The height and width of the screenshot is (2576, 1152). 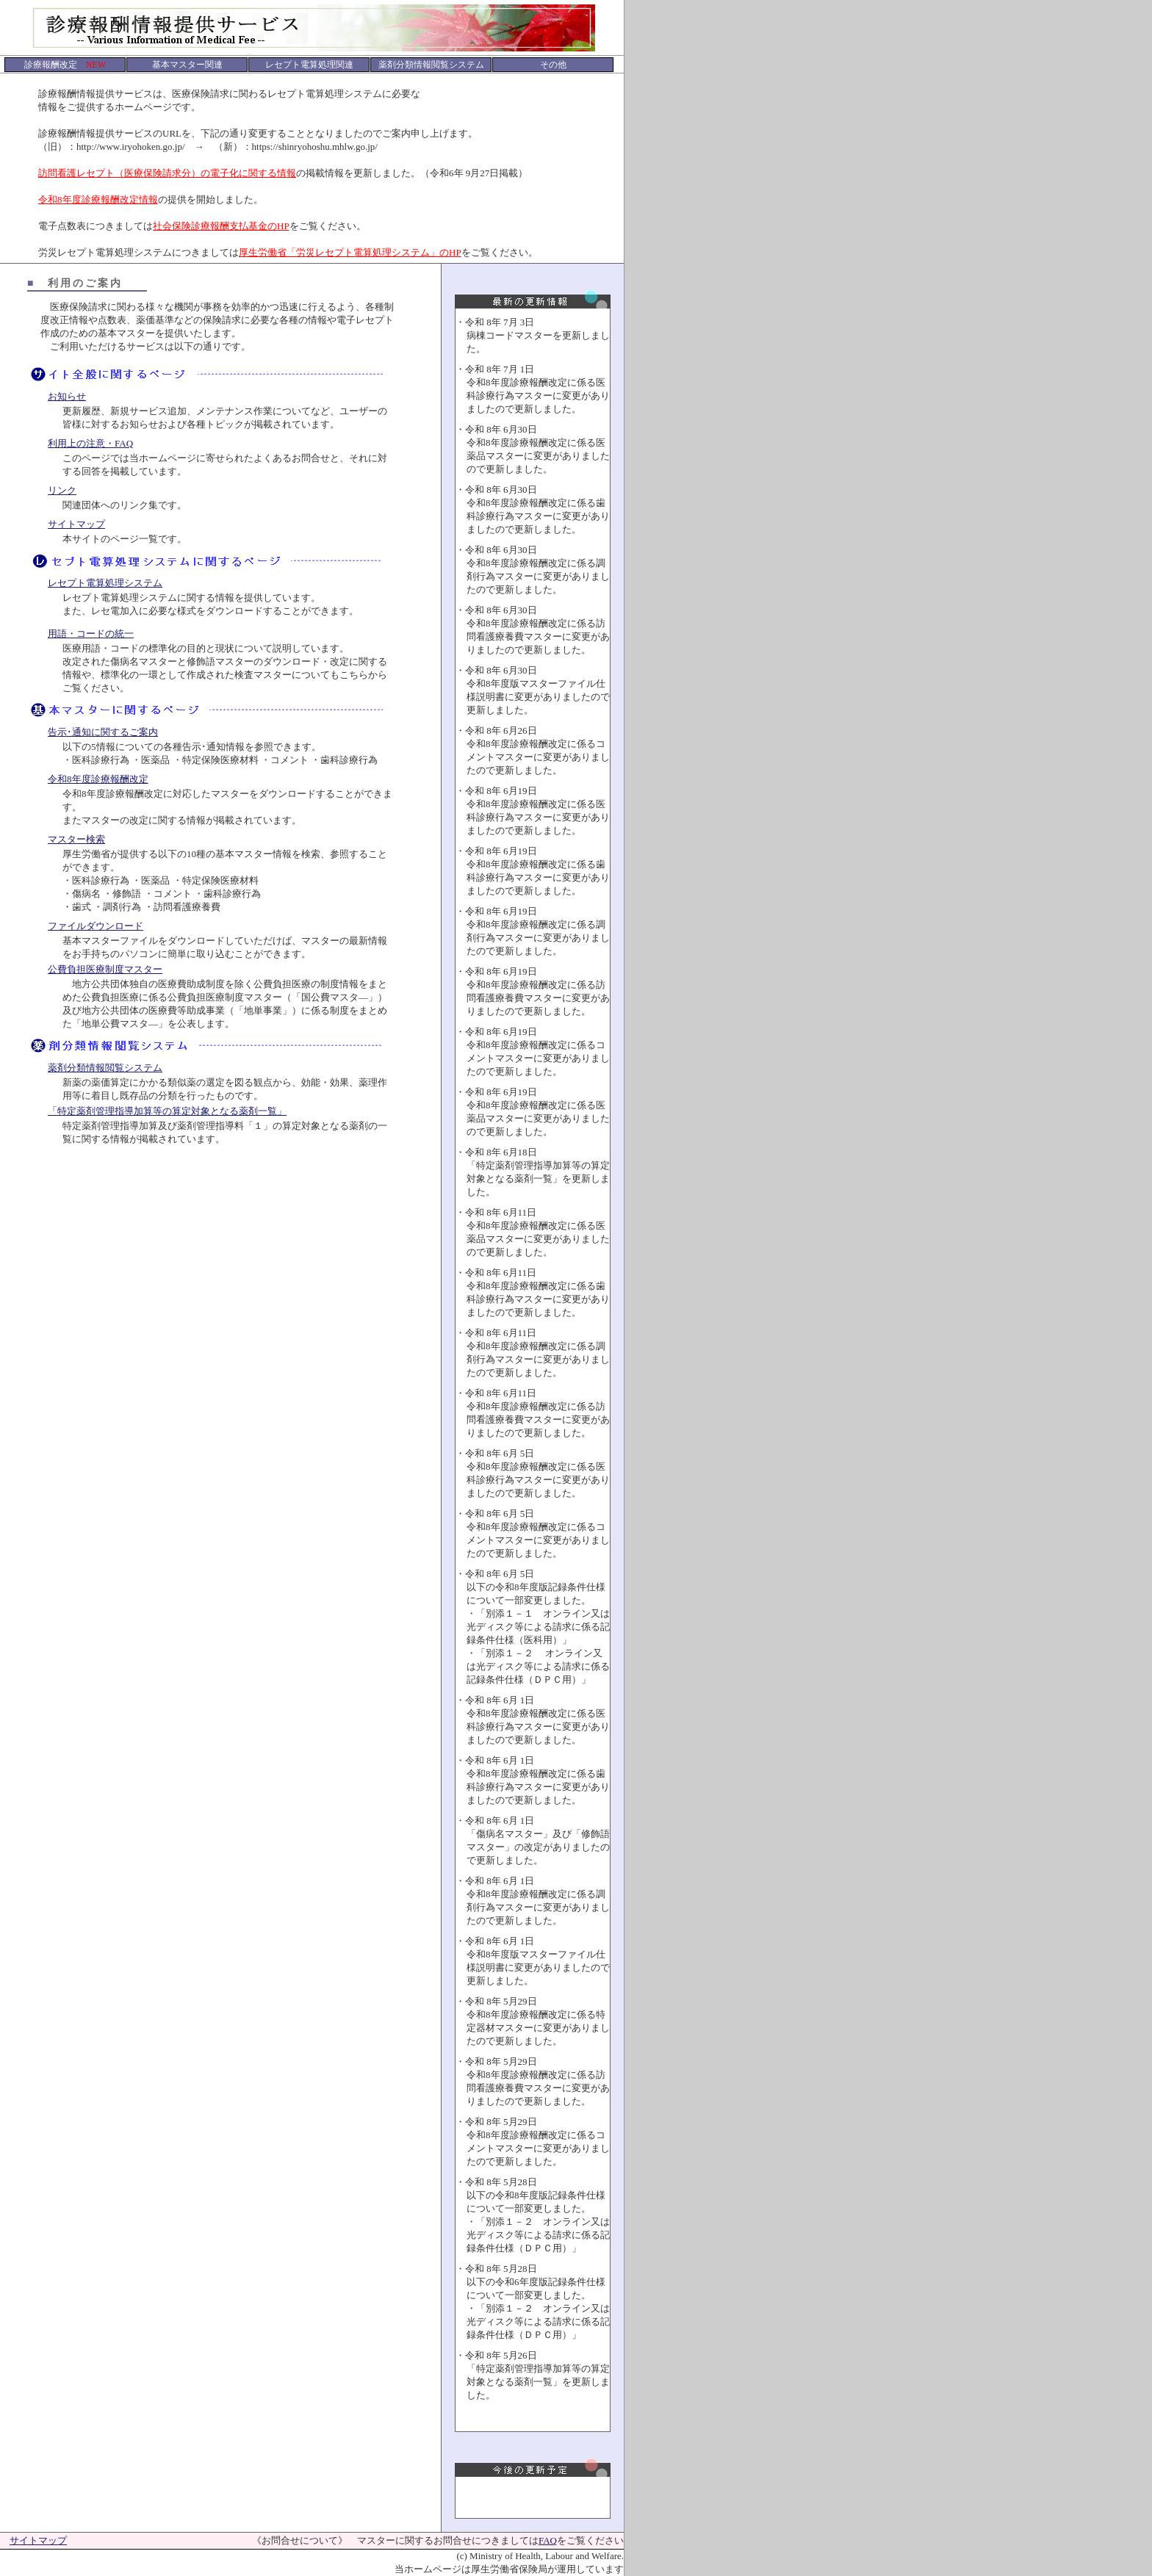 What do you see at coordinates (221, 225) in the screenshot?
I see `社会保険診療報酬支払基金のHP` at bounding box center [221, 225].